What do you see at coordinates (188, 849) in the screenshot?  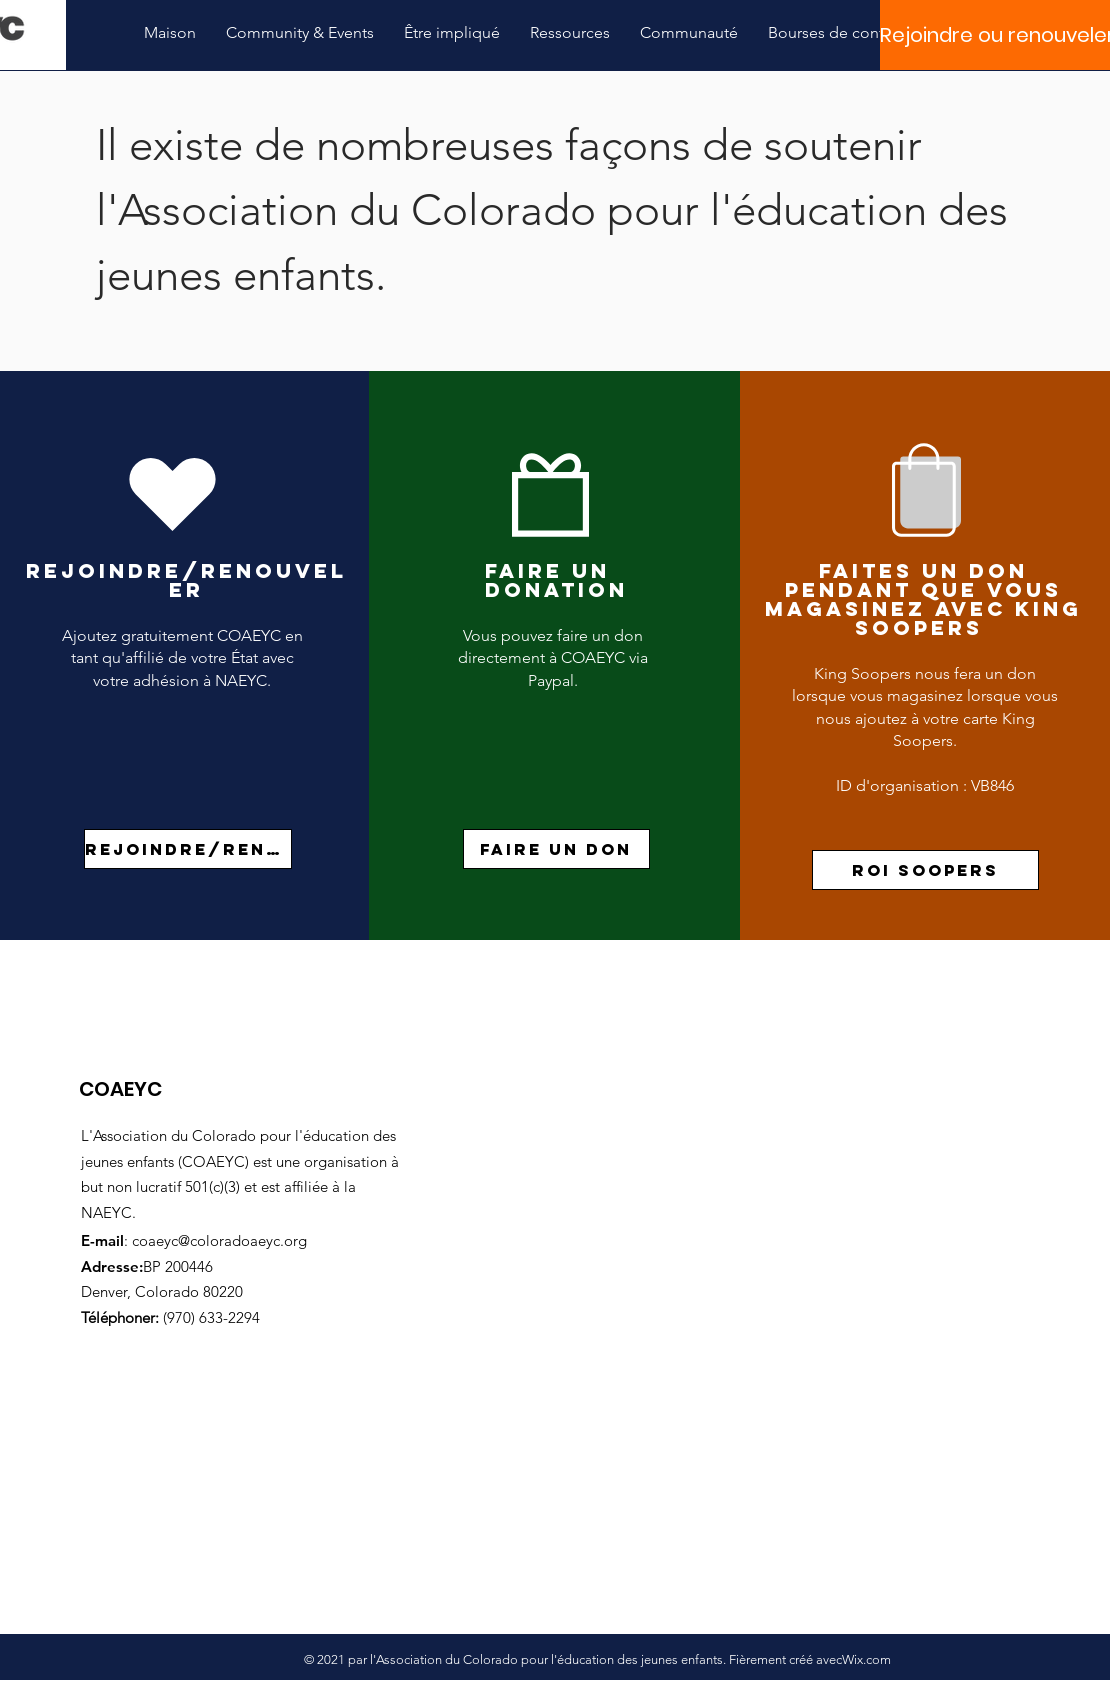 I see `[rejoindre/renouveler]` at bounding box center [188, 849].